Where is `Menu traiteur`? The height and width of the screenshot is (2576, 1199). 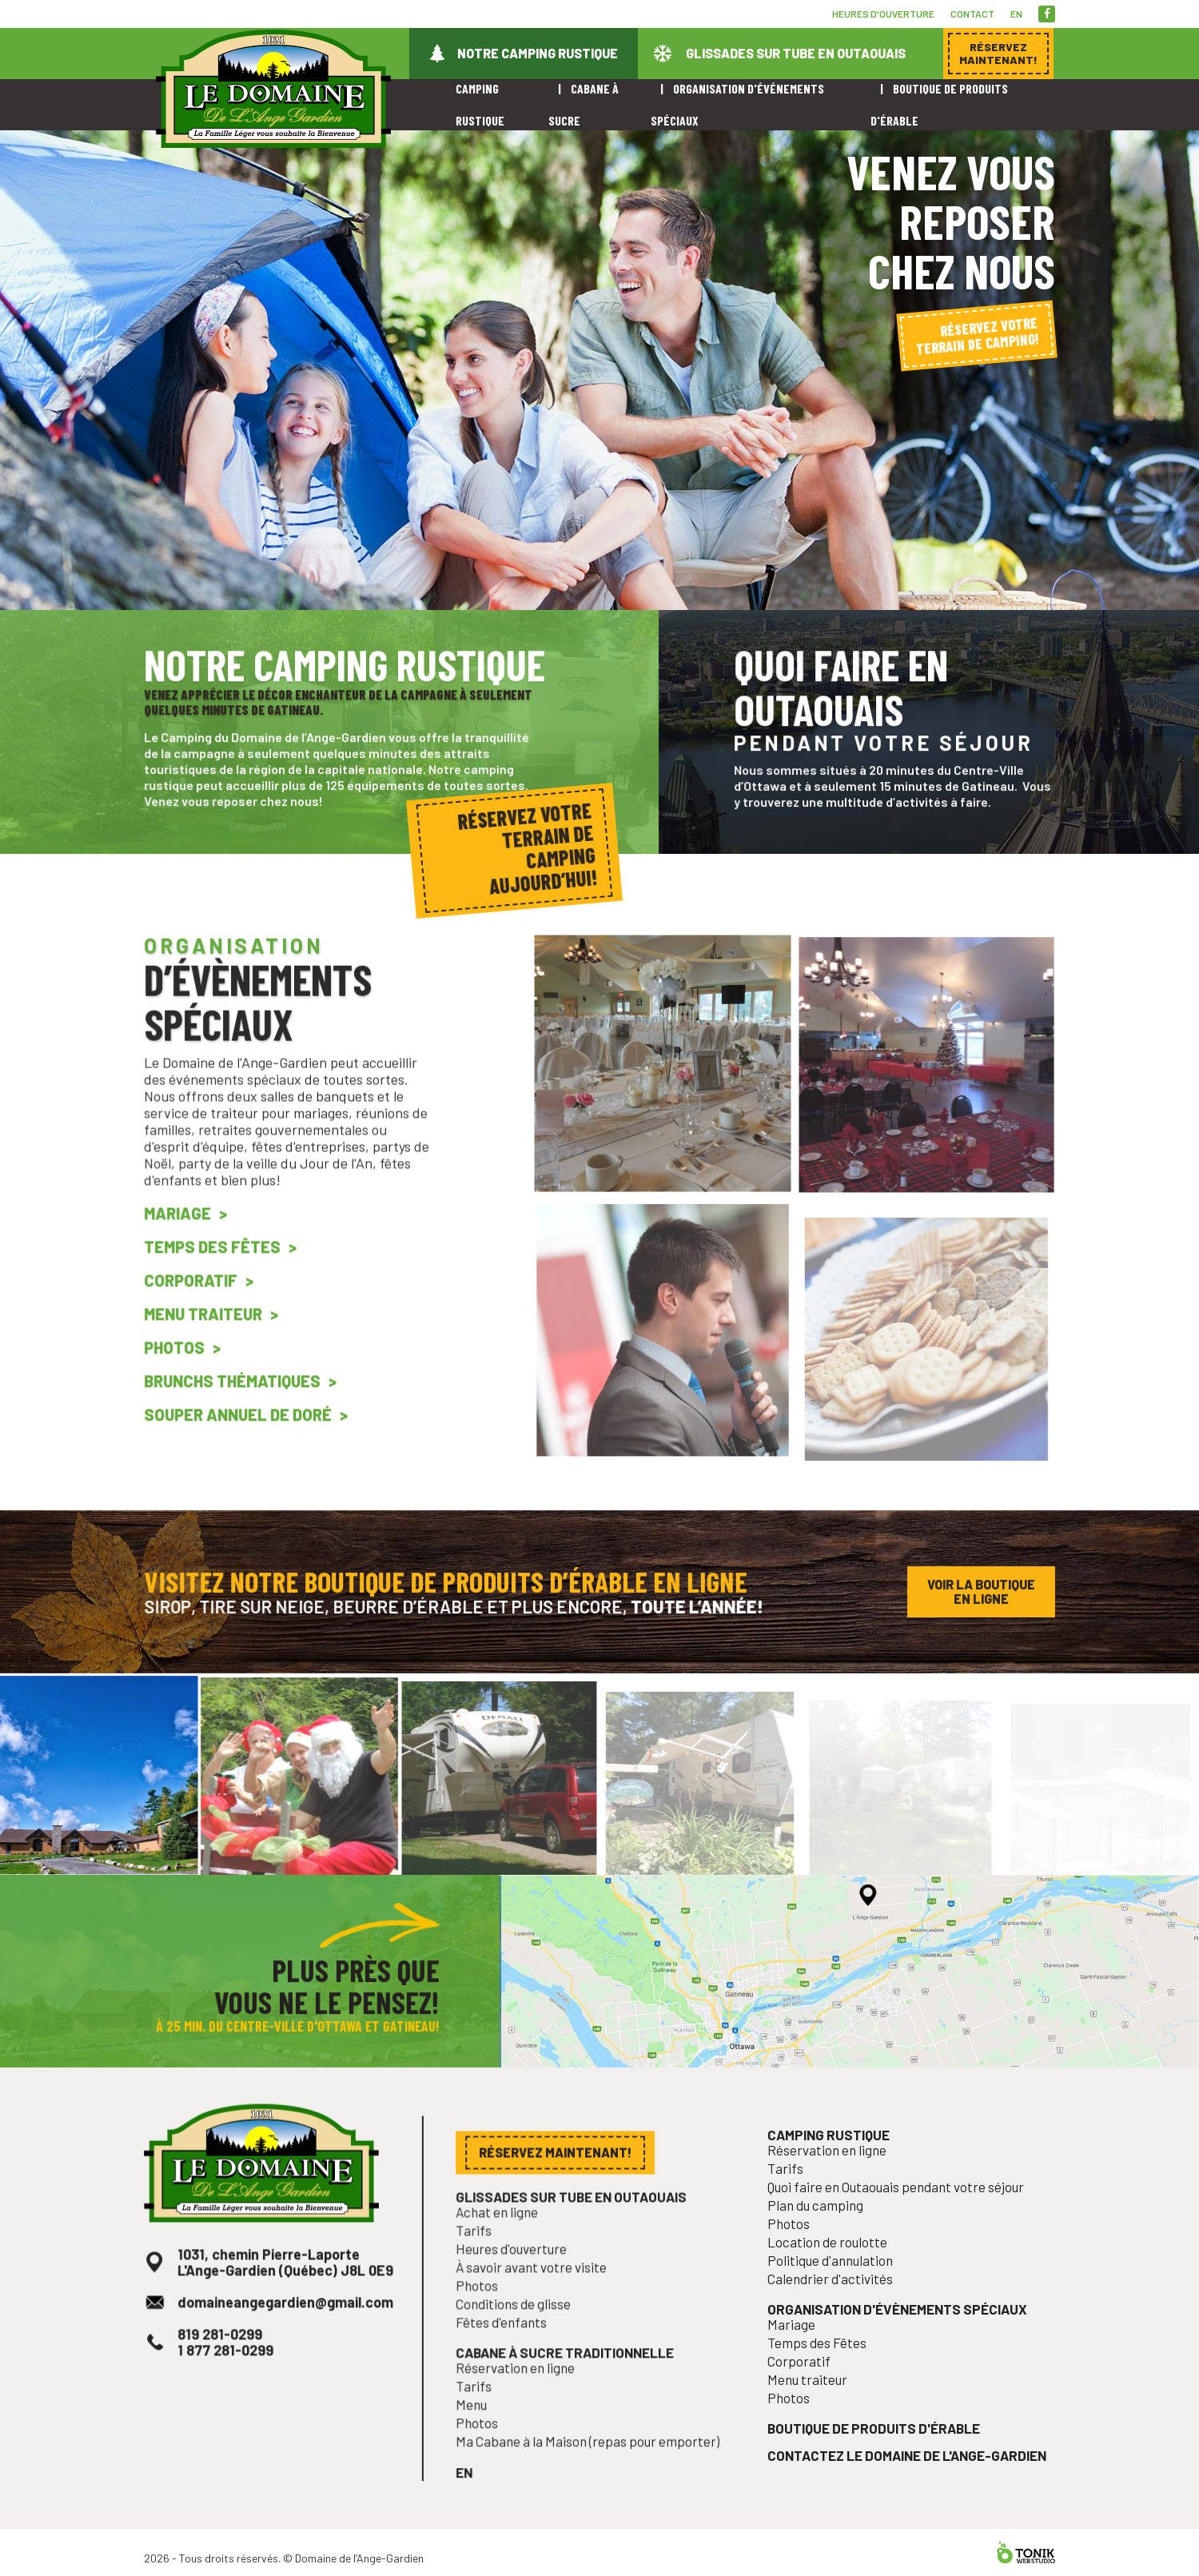
Menu traiteur is located at coordinates (211, 1345).